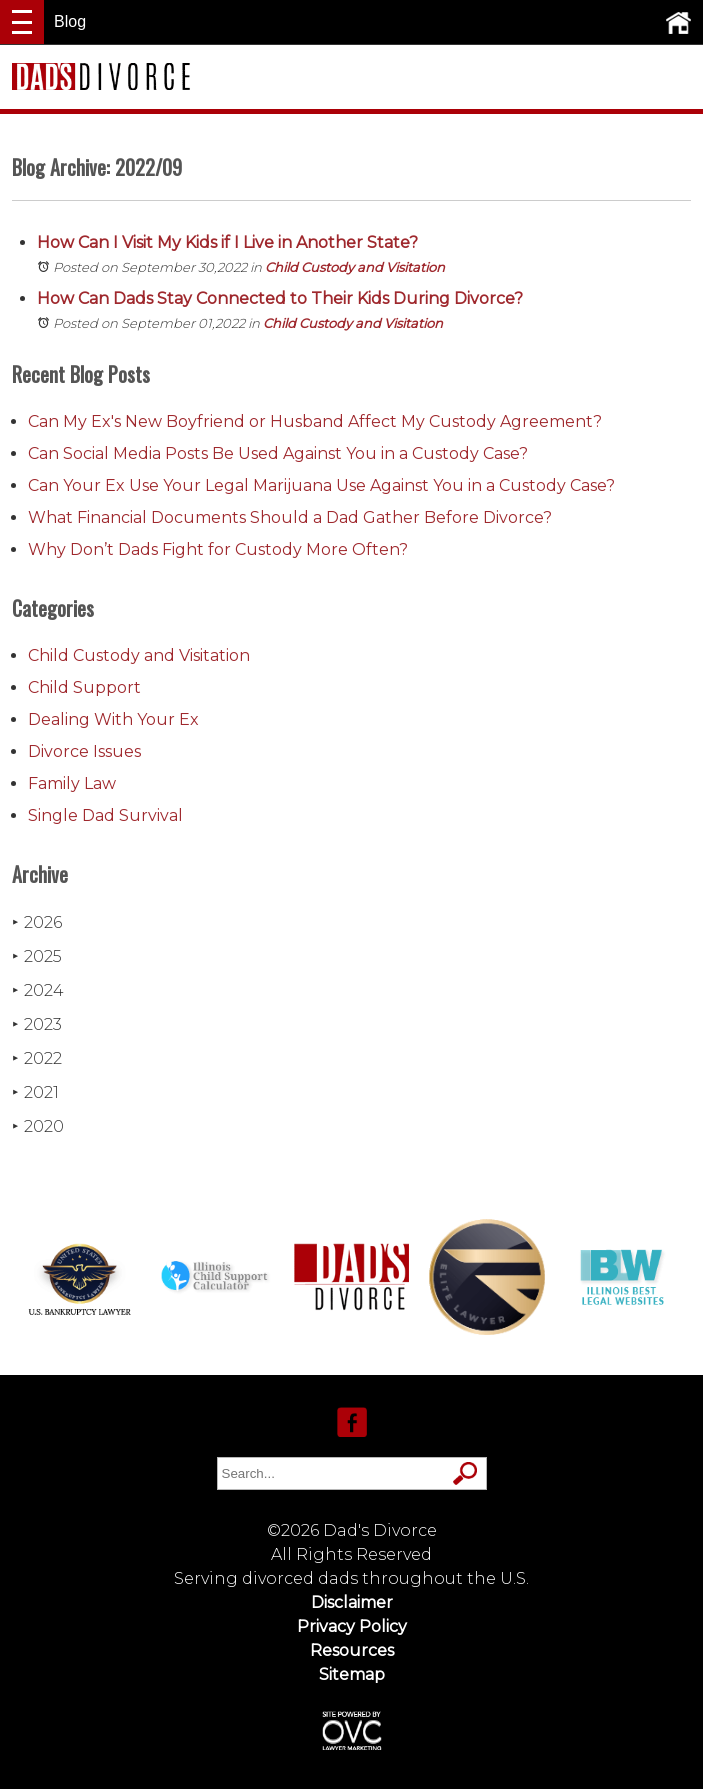 The width and height of the screenshot is (703, 1789). I want to click on 2022, so click(37, 1058).